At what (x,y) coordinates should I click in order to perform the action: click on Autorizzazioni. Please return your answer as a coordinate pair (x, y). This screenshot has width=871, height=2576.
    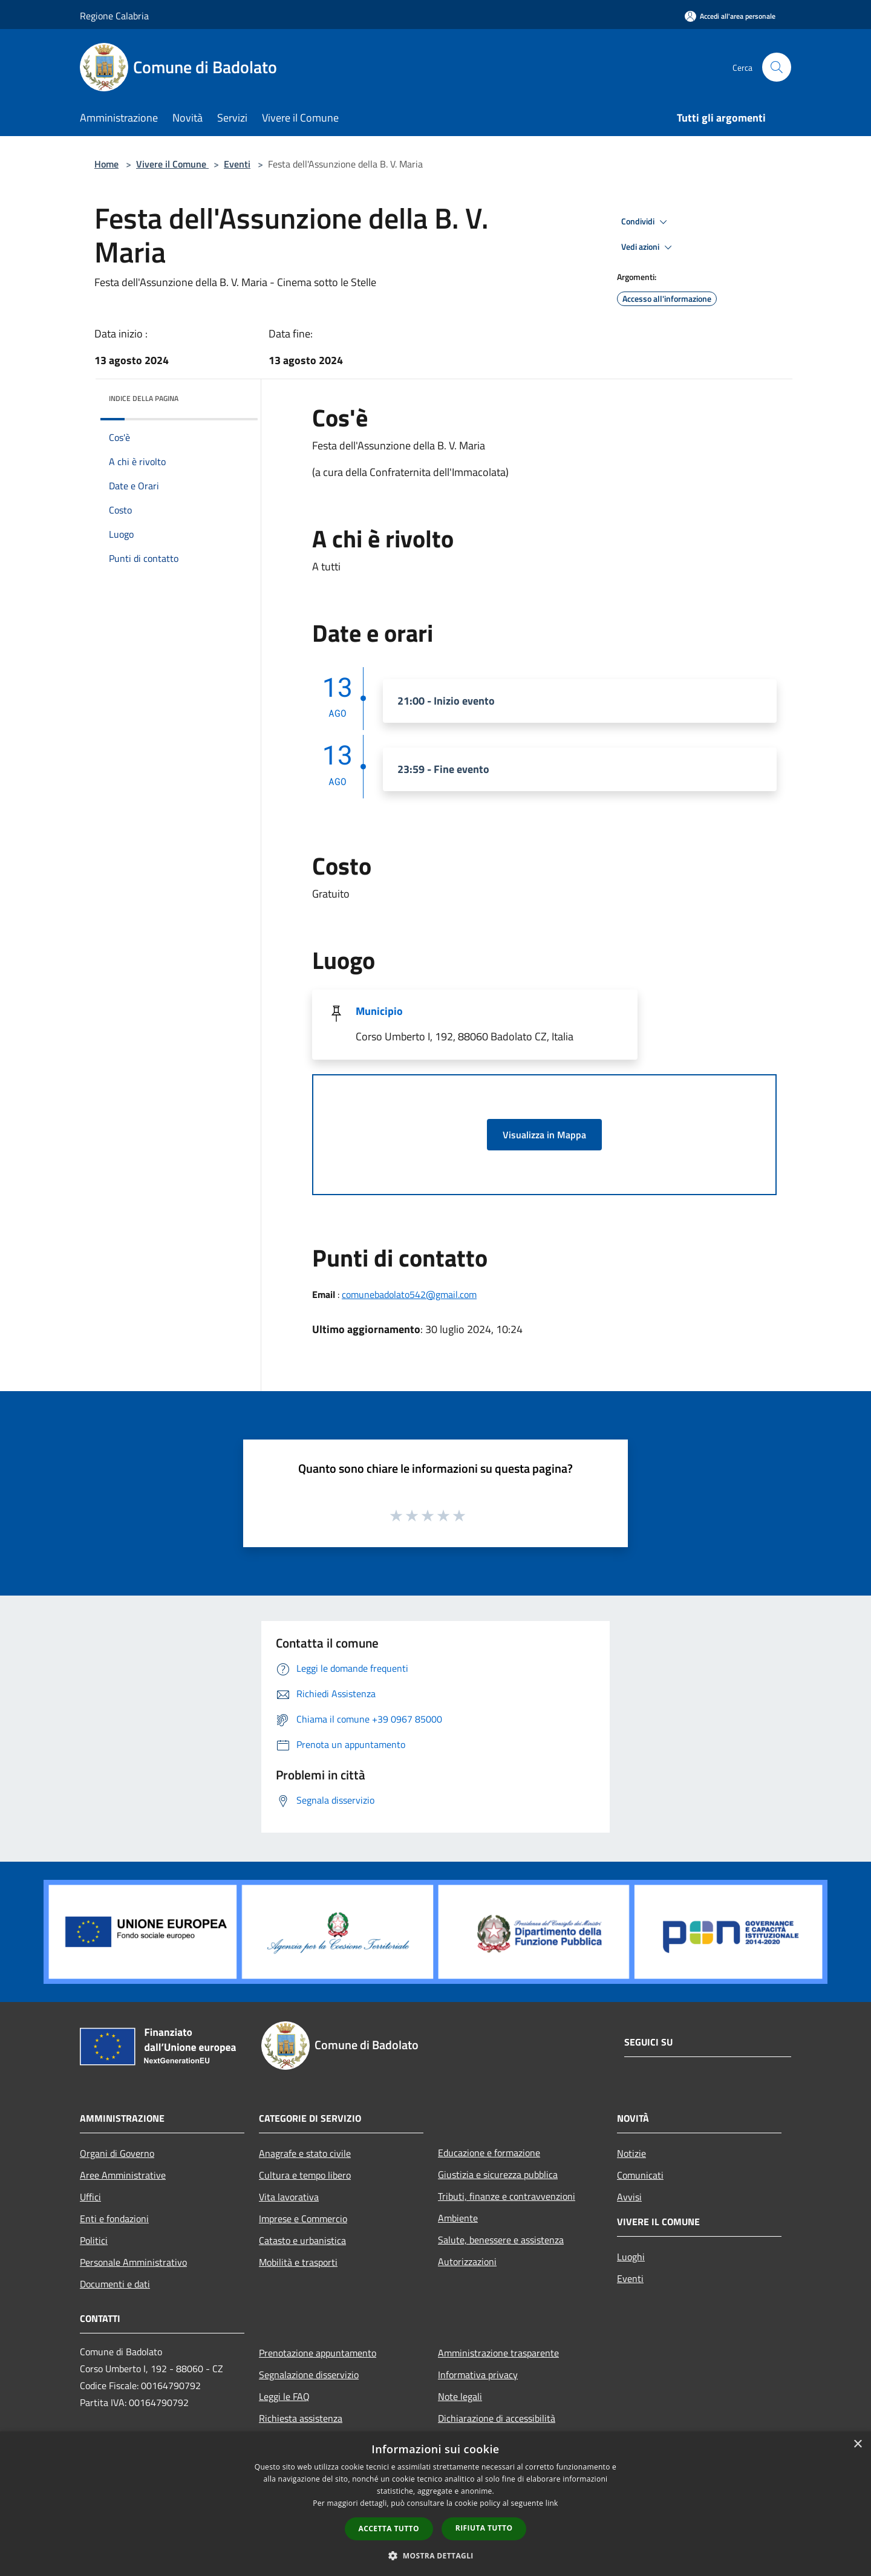
    Looking at the image, I should click on (467, 2261).